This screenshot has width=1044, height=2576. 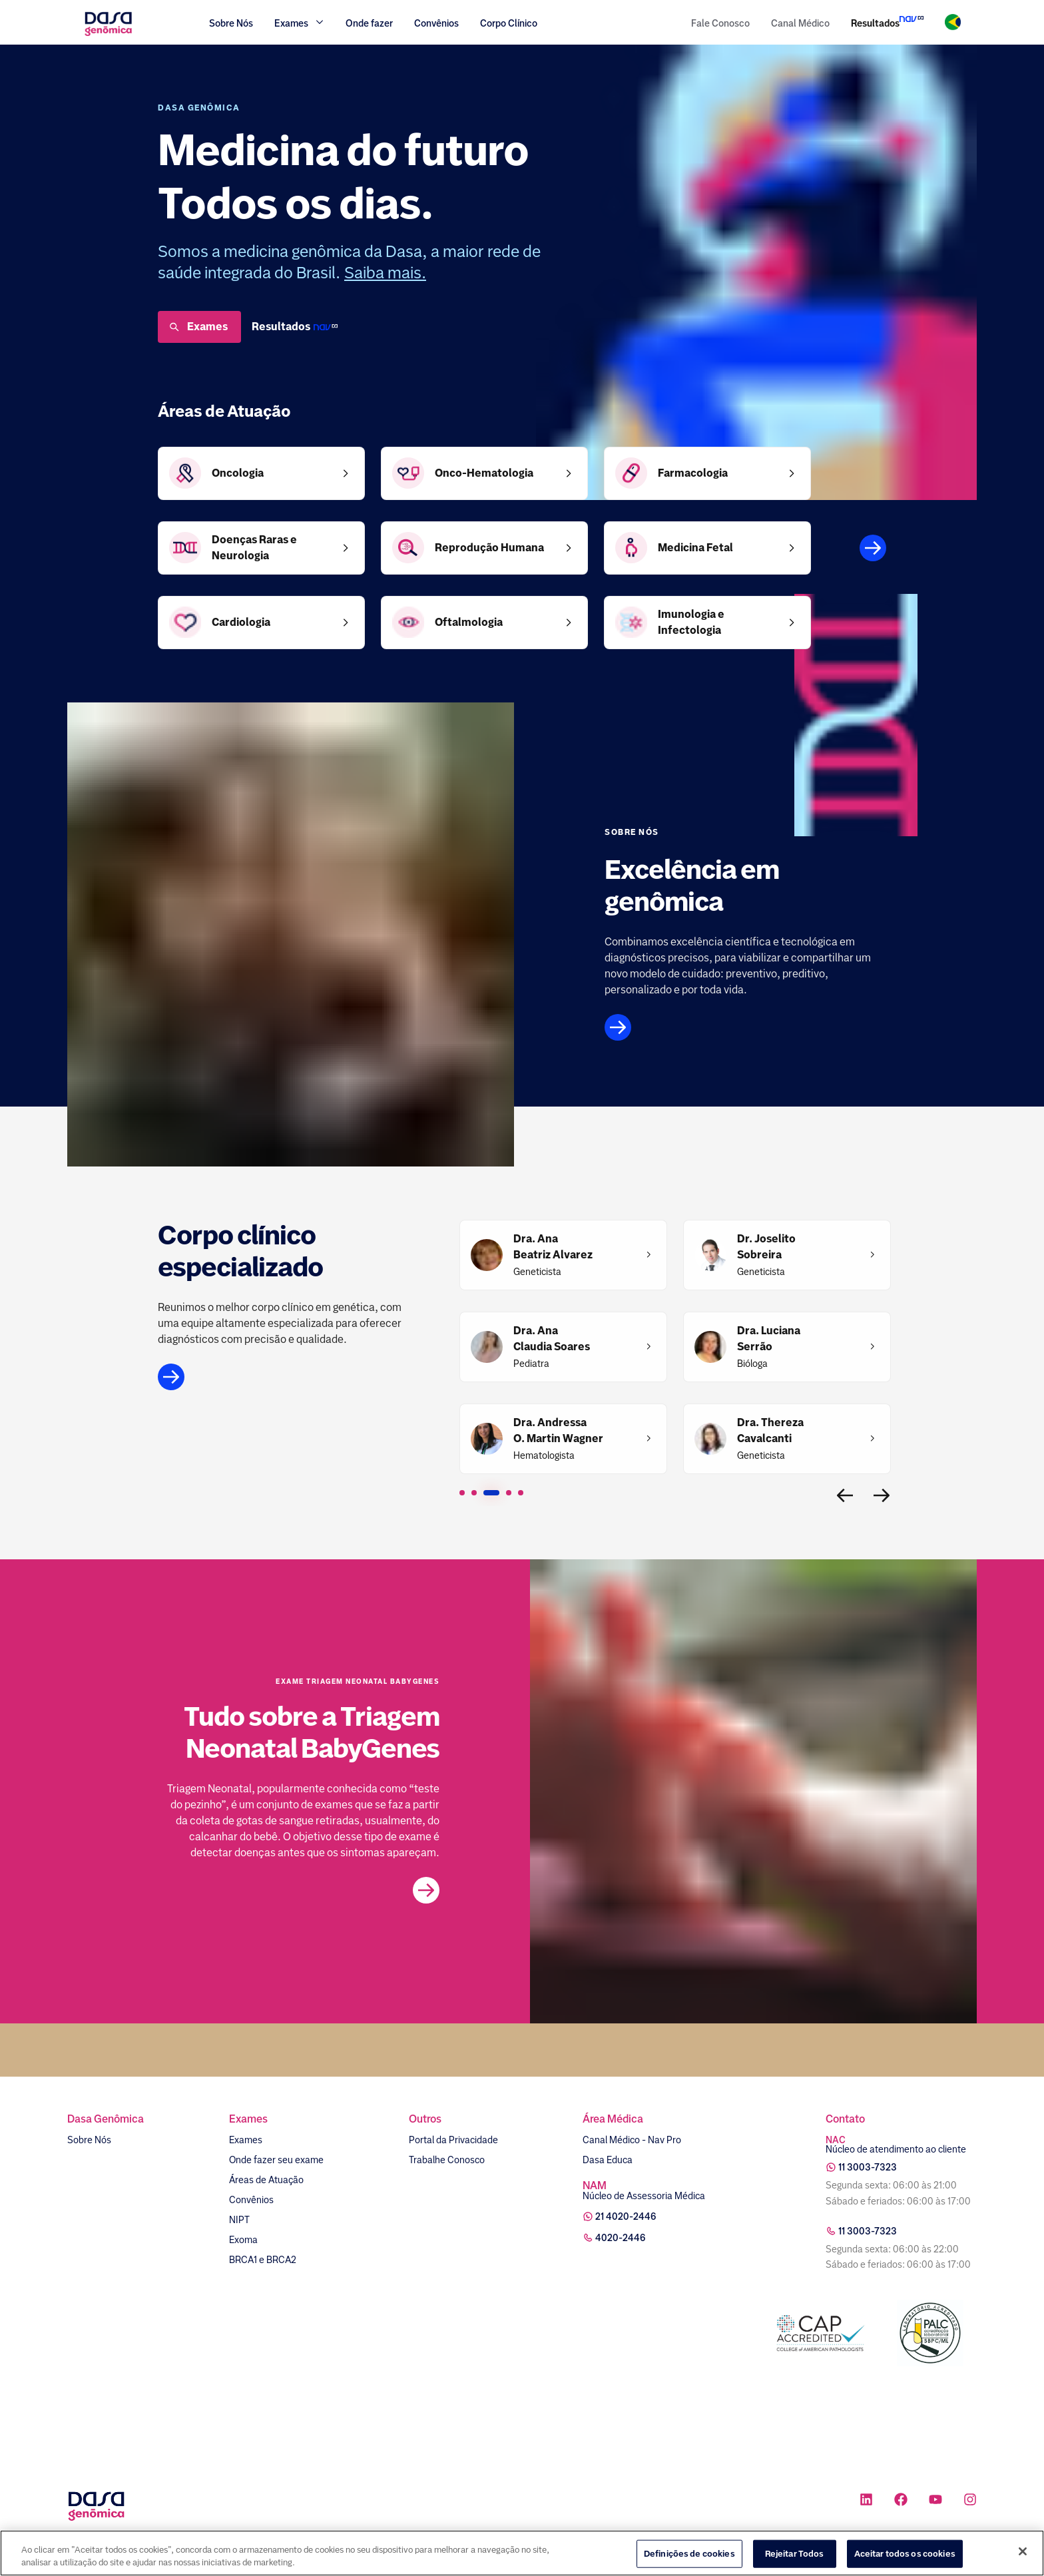 What do you see at coordinates (935, 2501) in the screenshot?
I see `[Ícone rede social youtube]` at bounding box center [935, 2501].